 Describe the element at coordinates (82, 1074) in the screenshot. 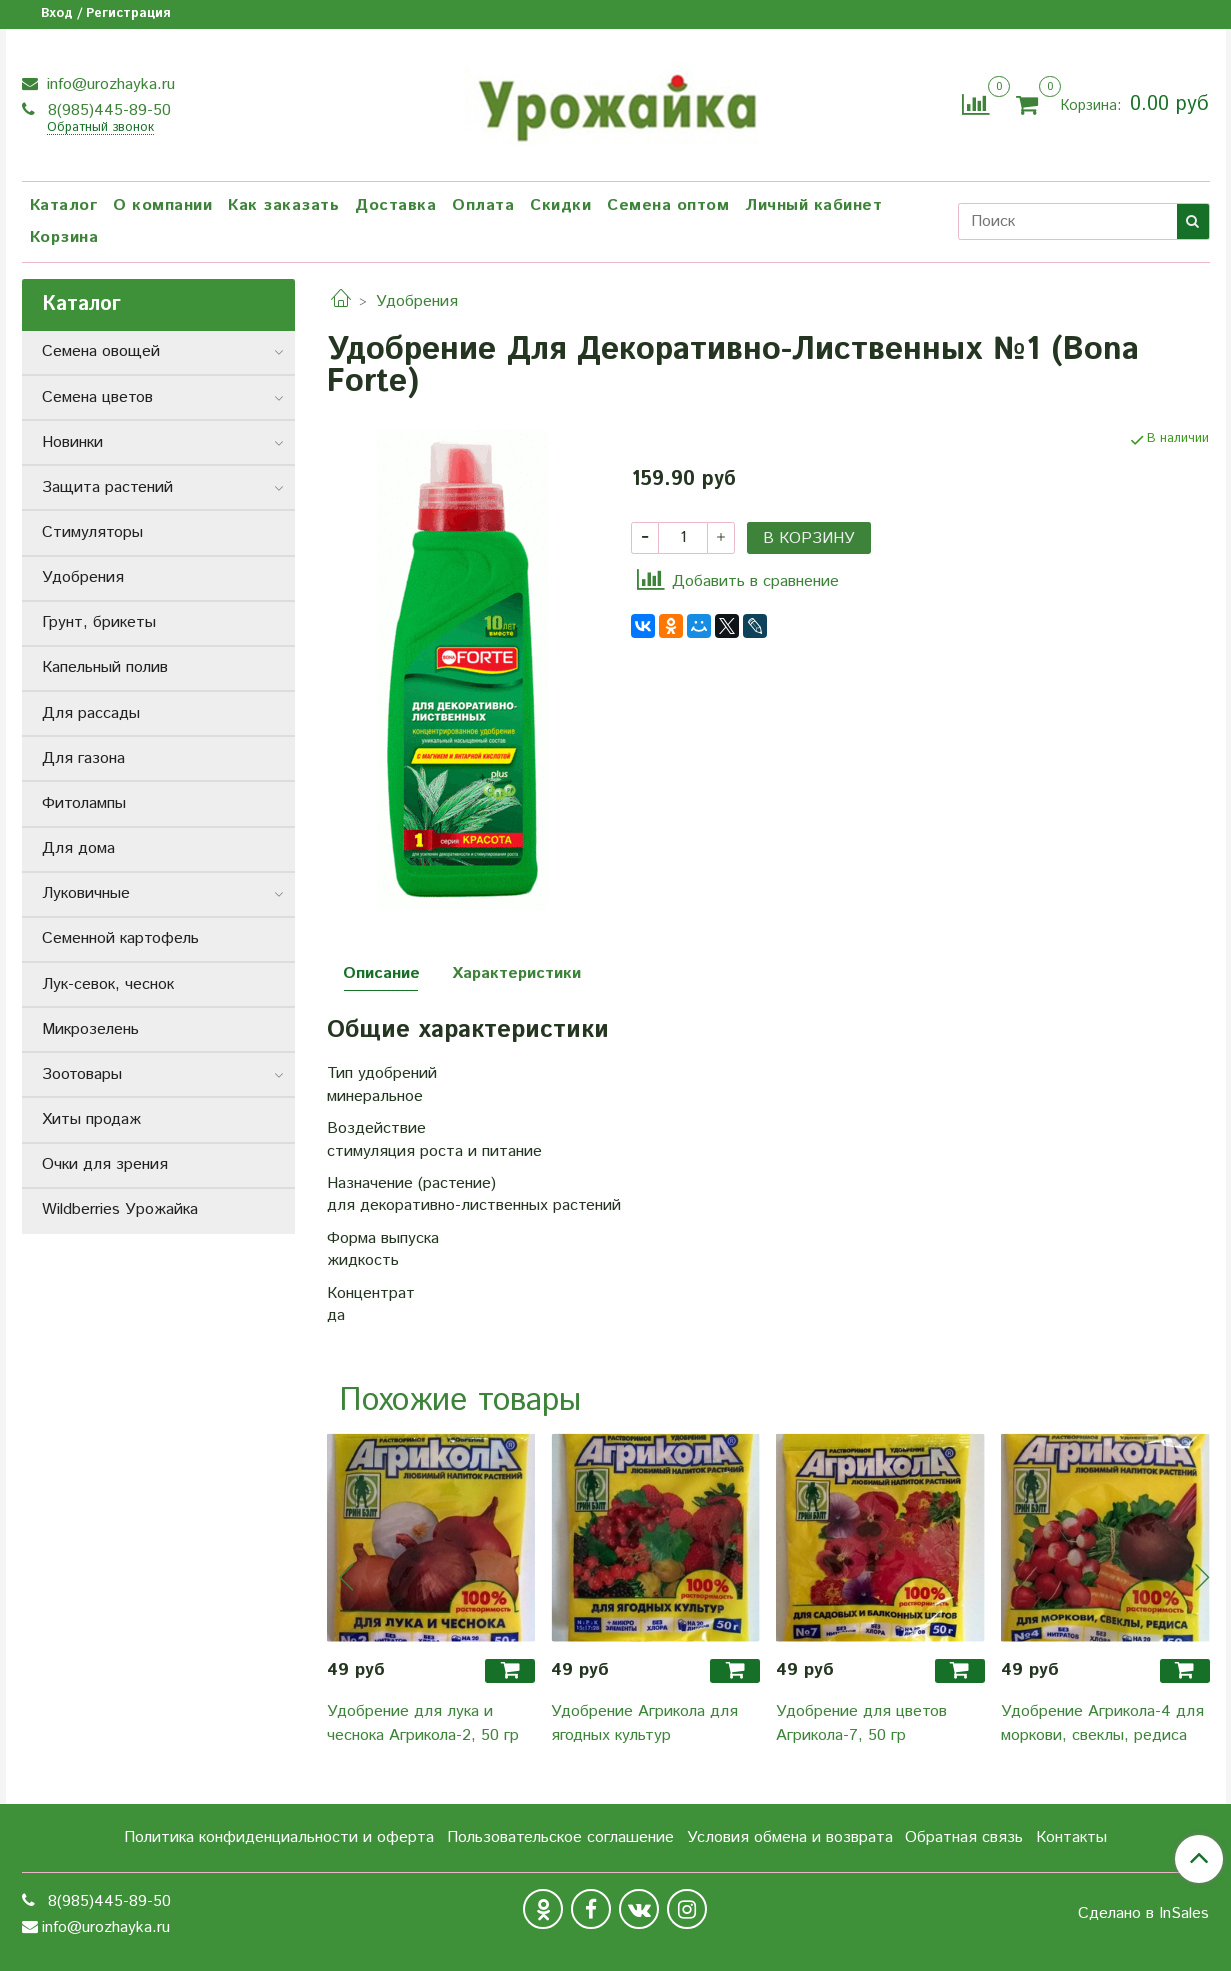

I see `Зоотовары` at that location.